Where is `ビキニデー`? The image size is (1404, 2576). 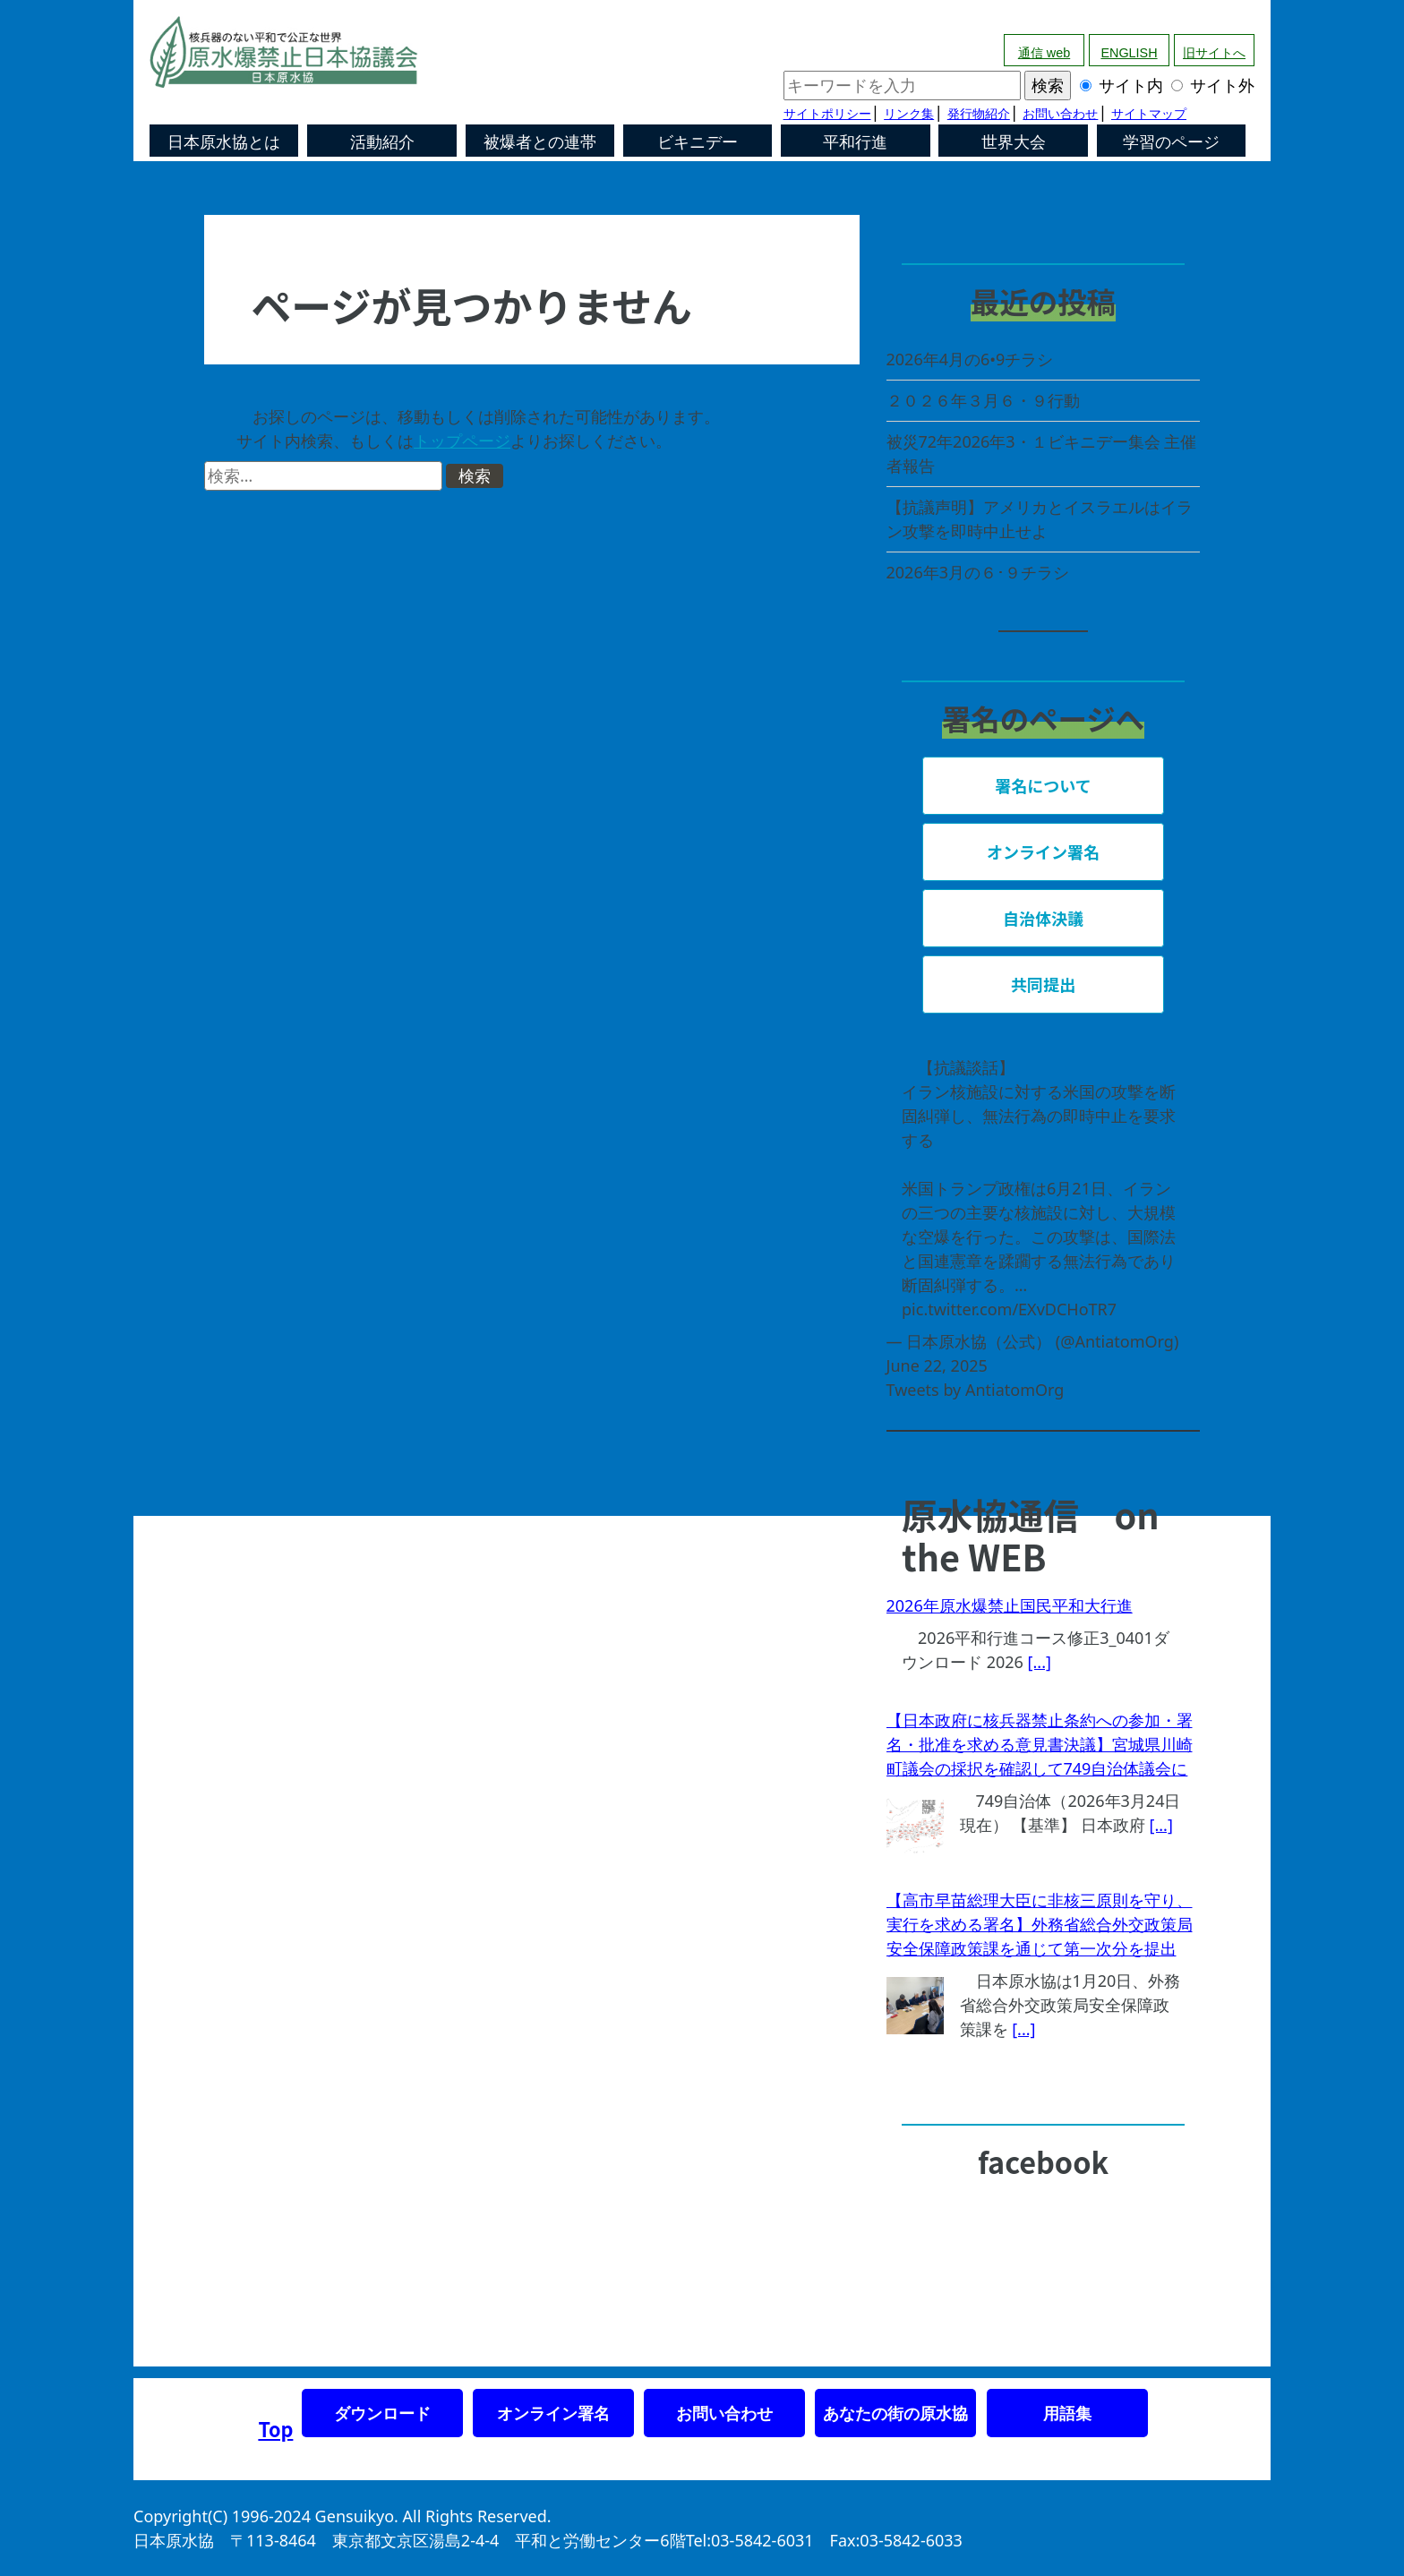
ビキニデー is located at coordinates (697, 142).